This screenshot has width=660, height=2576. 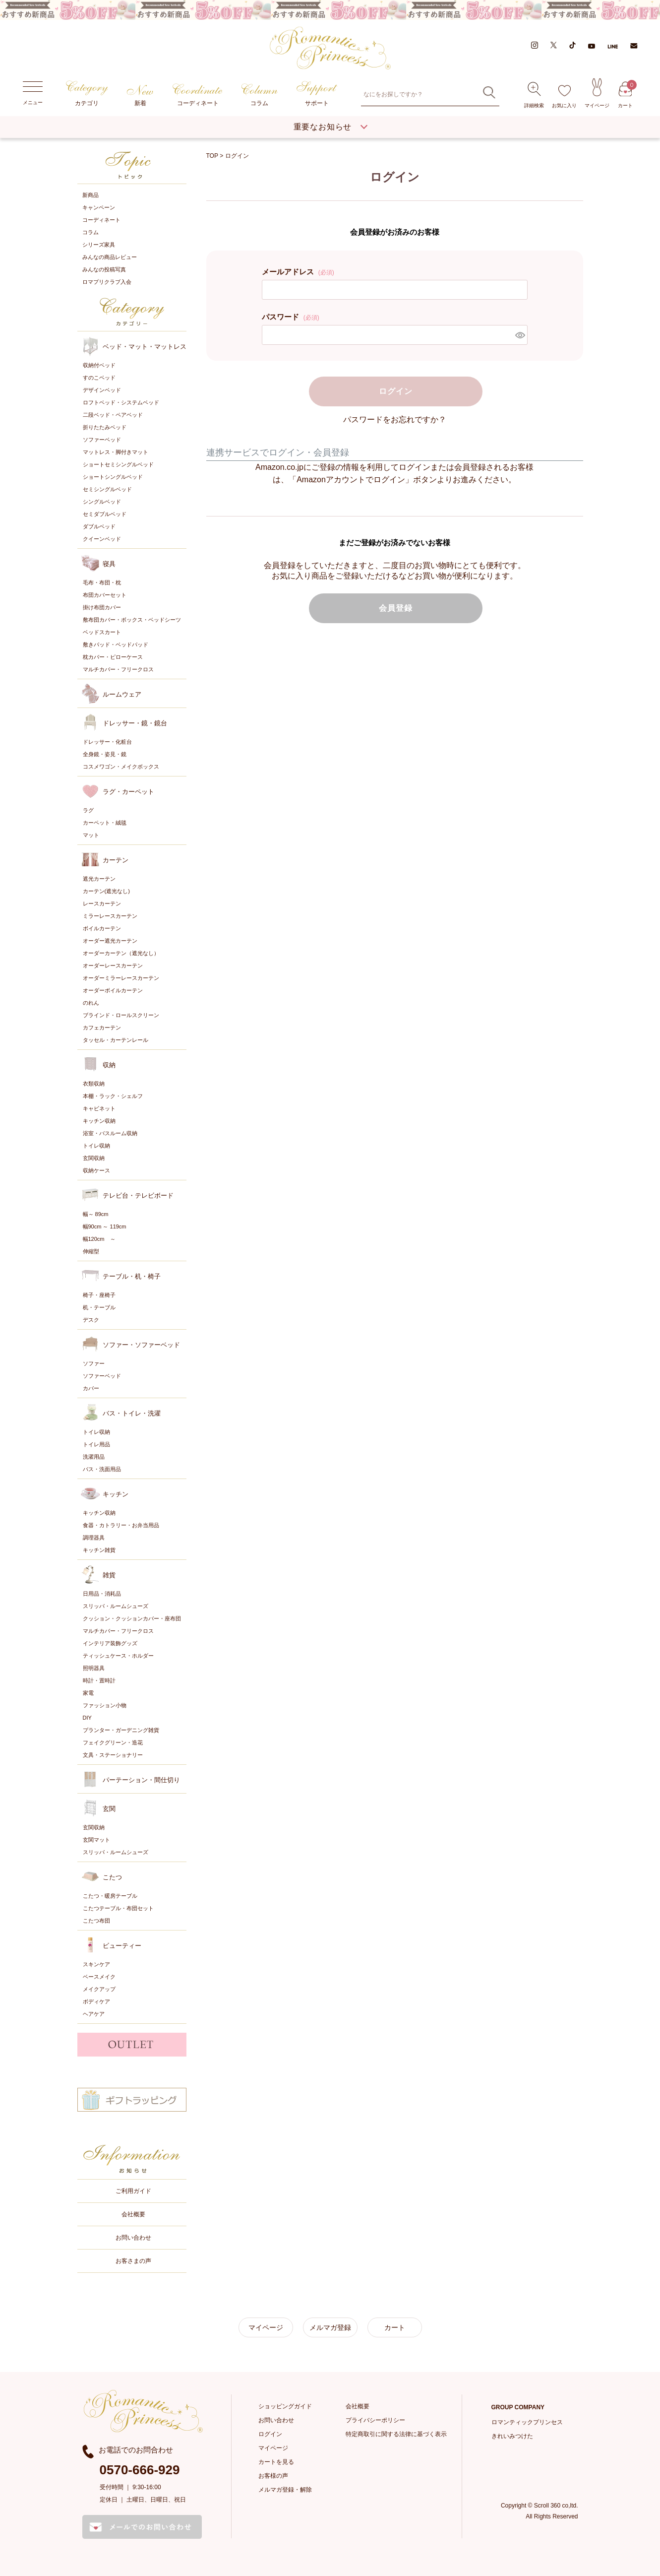 What do you see at coordinates (133, 2236) in the screenshot?
I see `お問い合わせ` at bounding box center [133, 2236].